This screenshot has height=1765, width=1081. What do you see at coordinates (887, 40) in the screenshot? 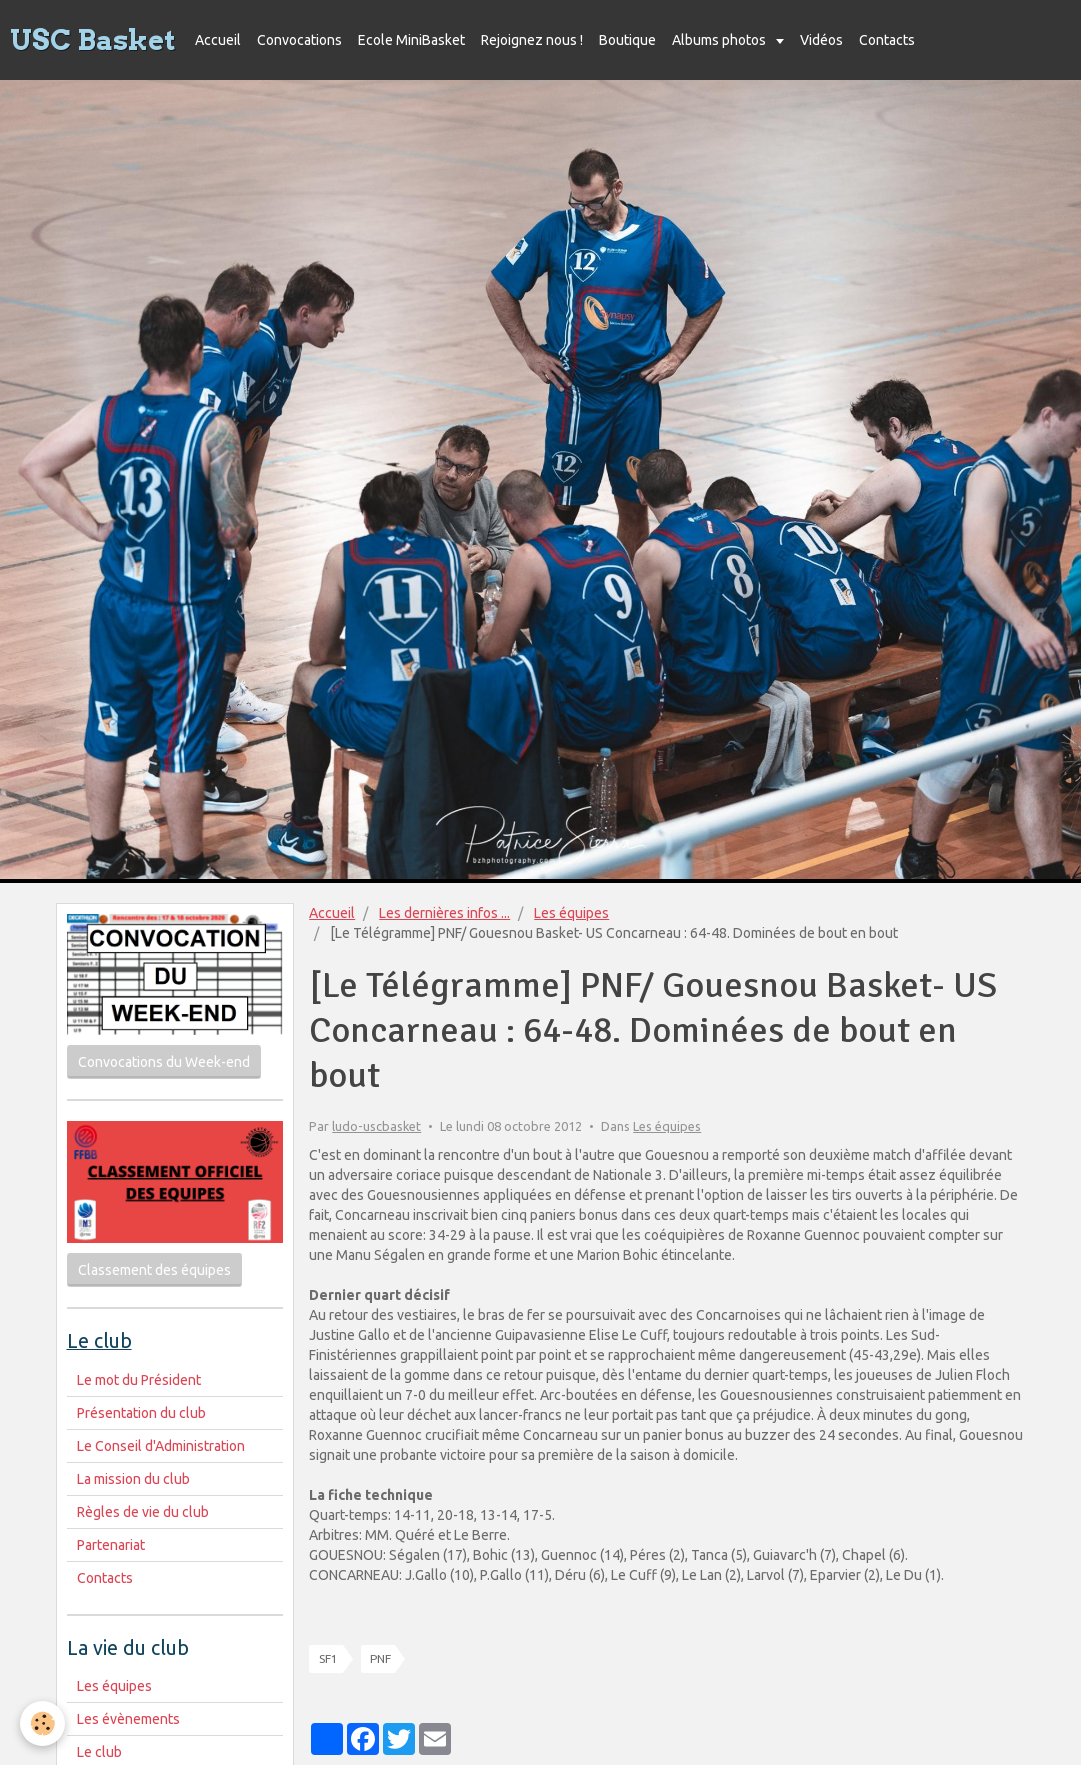
I see `Contacts` at bounding box center [887, 40].